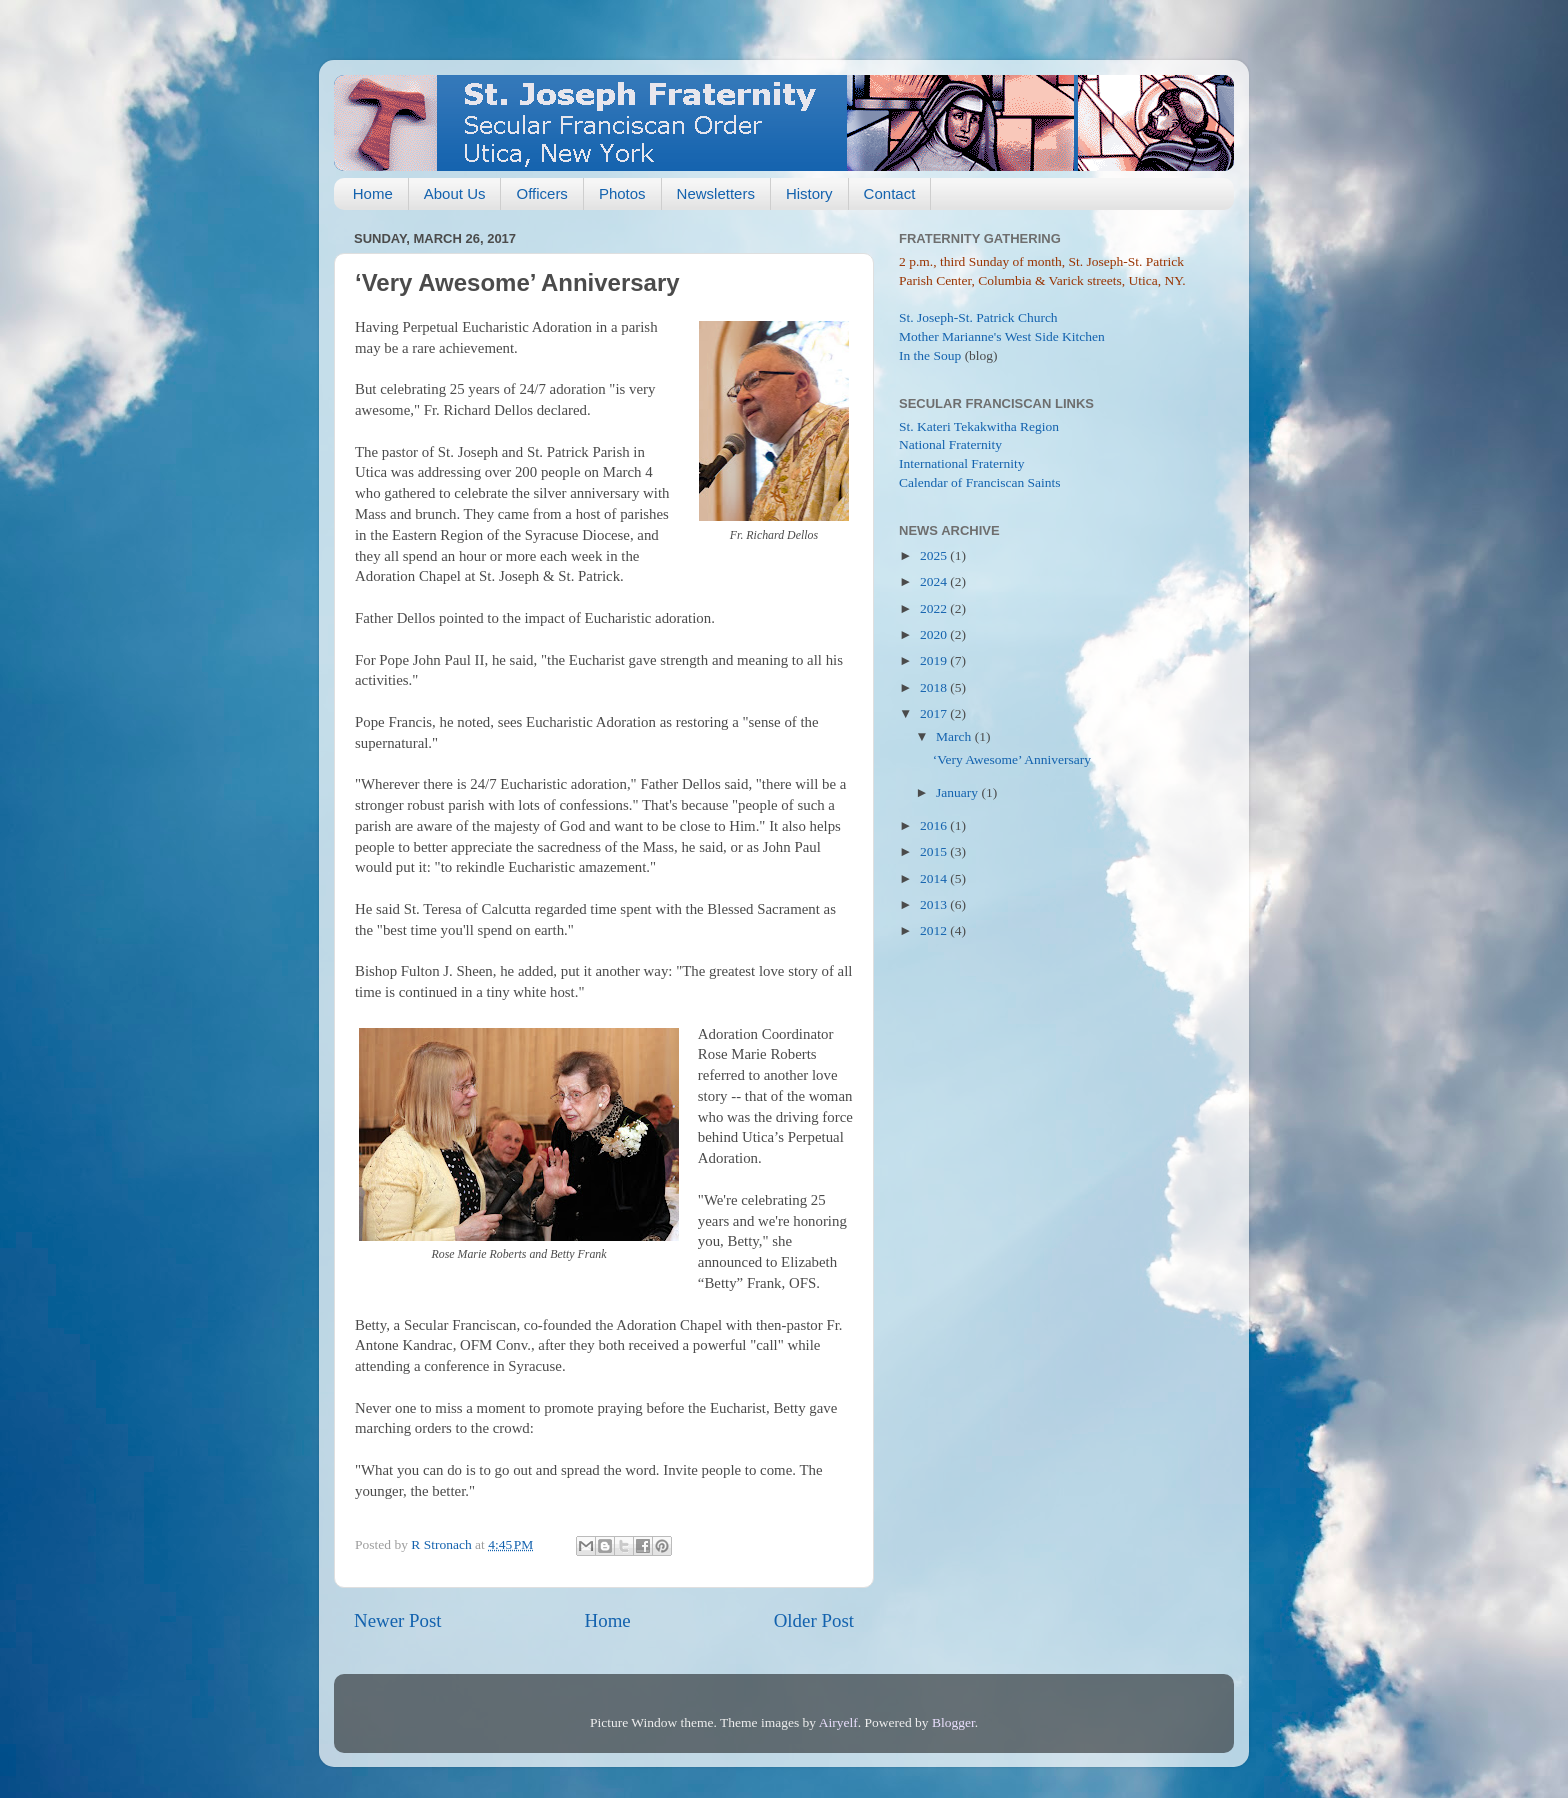 The height and width of the screenshot is (1798, 1568). Describe the element at coordinates (980, 482) in the screenshot. I see `Calendar of Franciscan Saints` at that location.